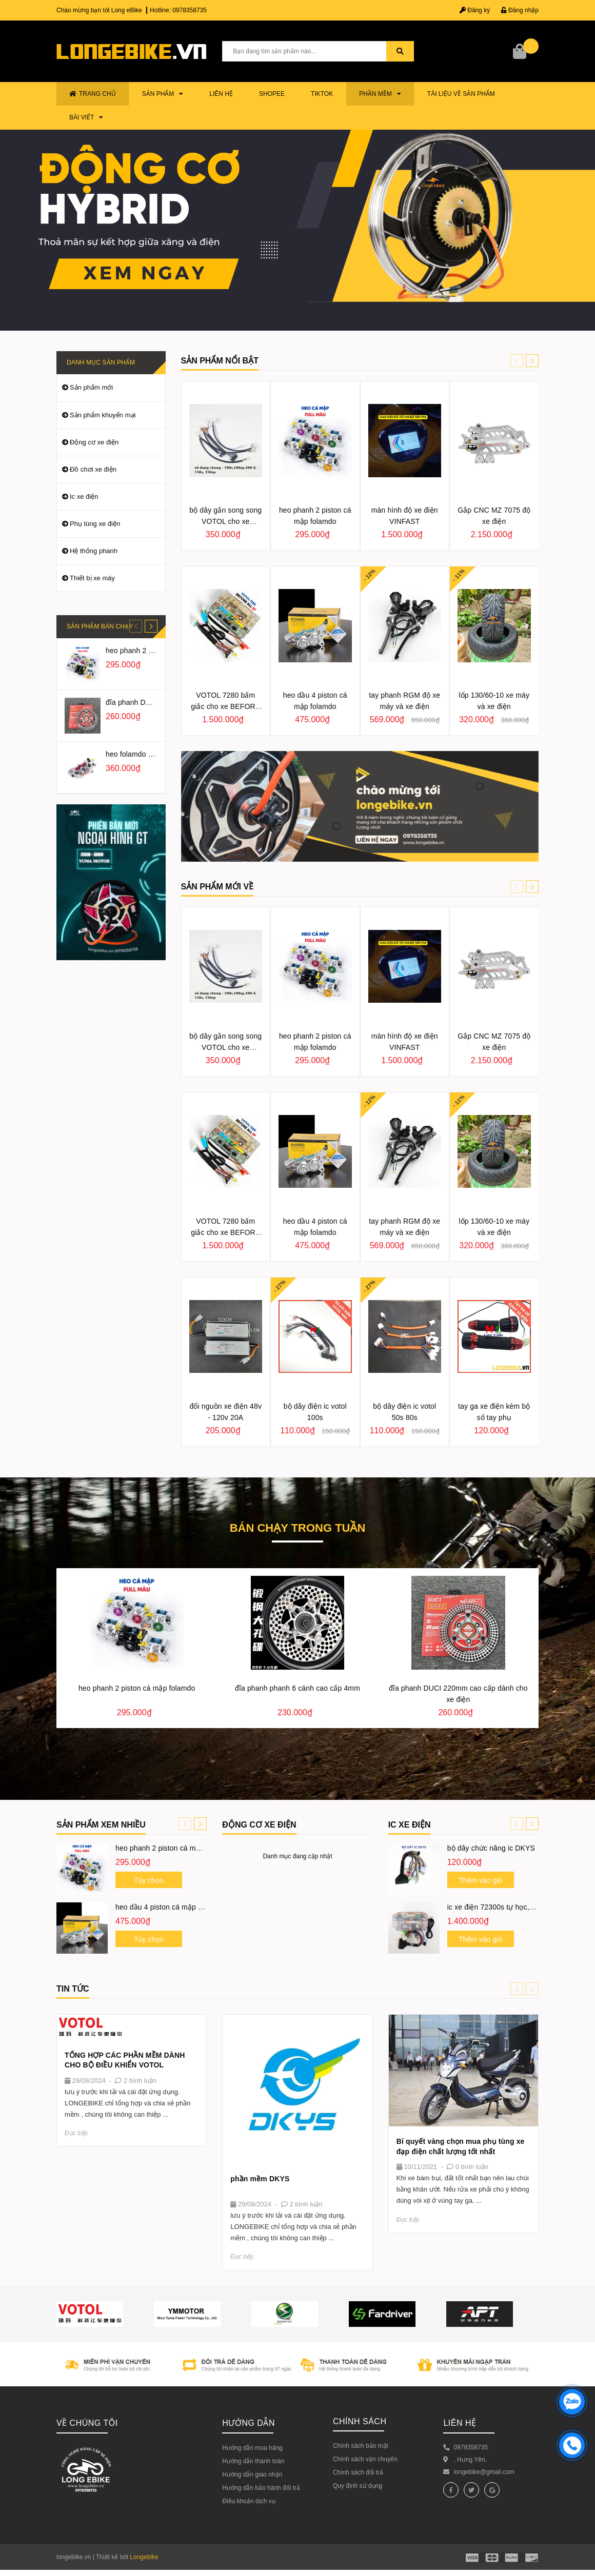 This screenshot has height=2576, width=595. Describe the element at coordinates (169, 1907) in the screenshot. I see `heo dầu 4 piston cá mập folamdo` at that location.